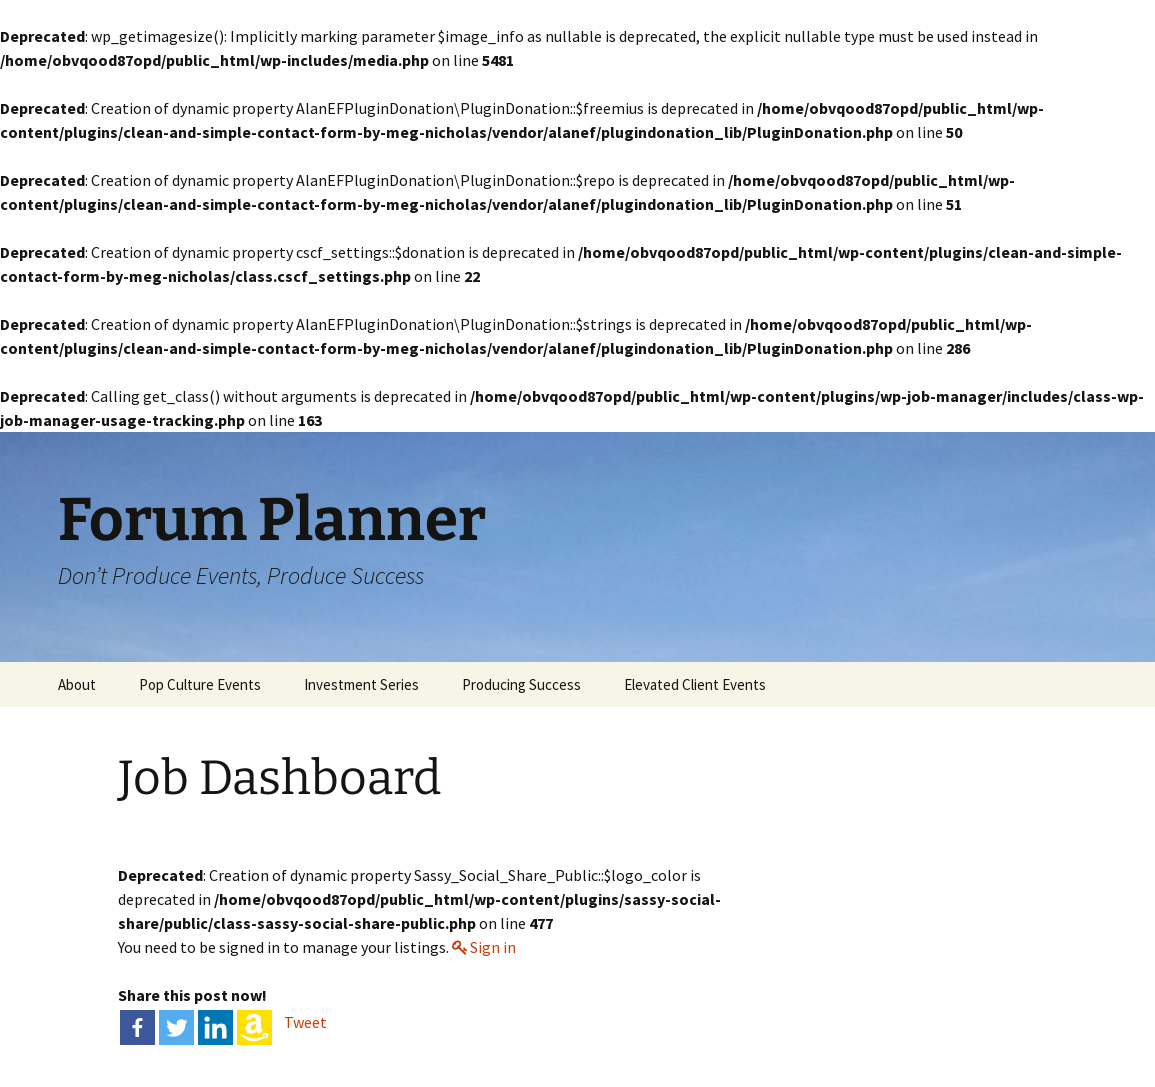  Describe the element at coordinates (305, 1022) in the screenshot. I see `Tweet` at that location.